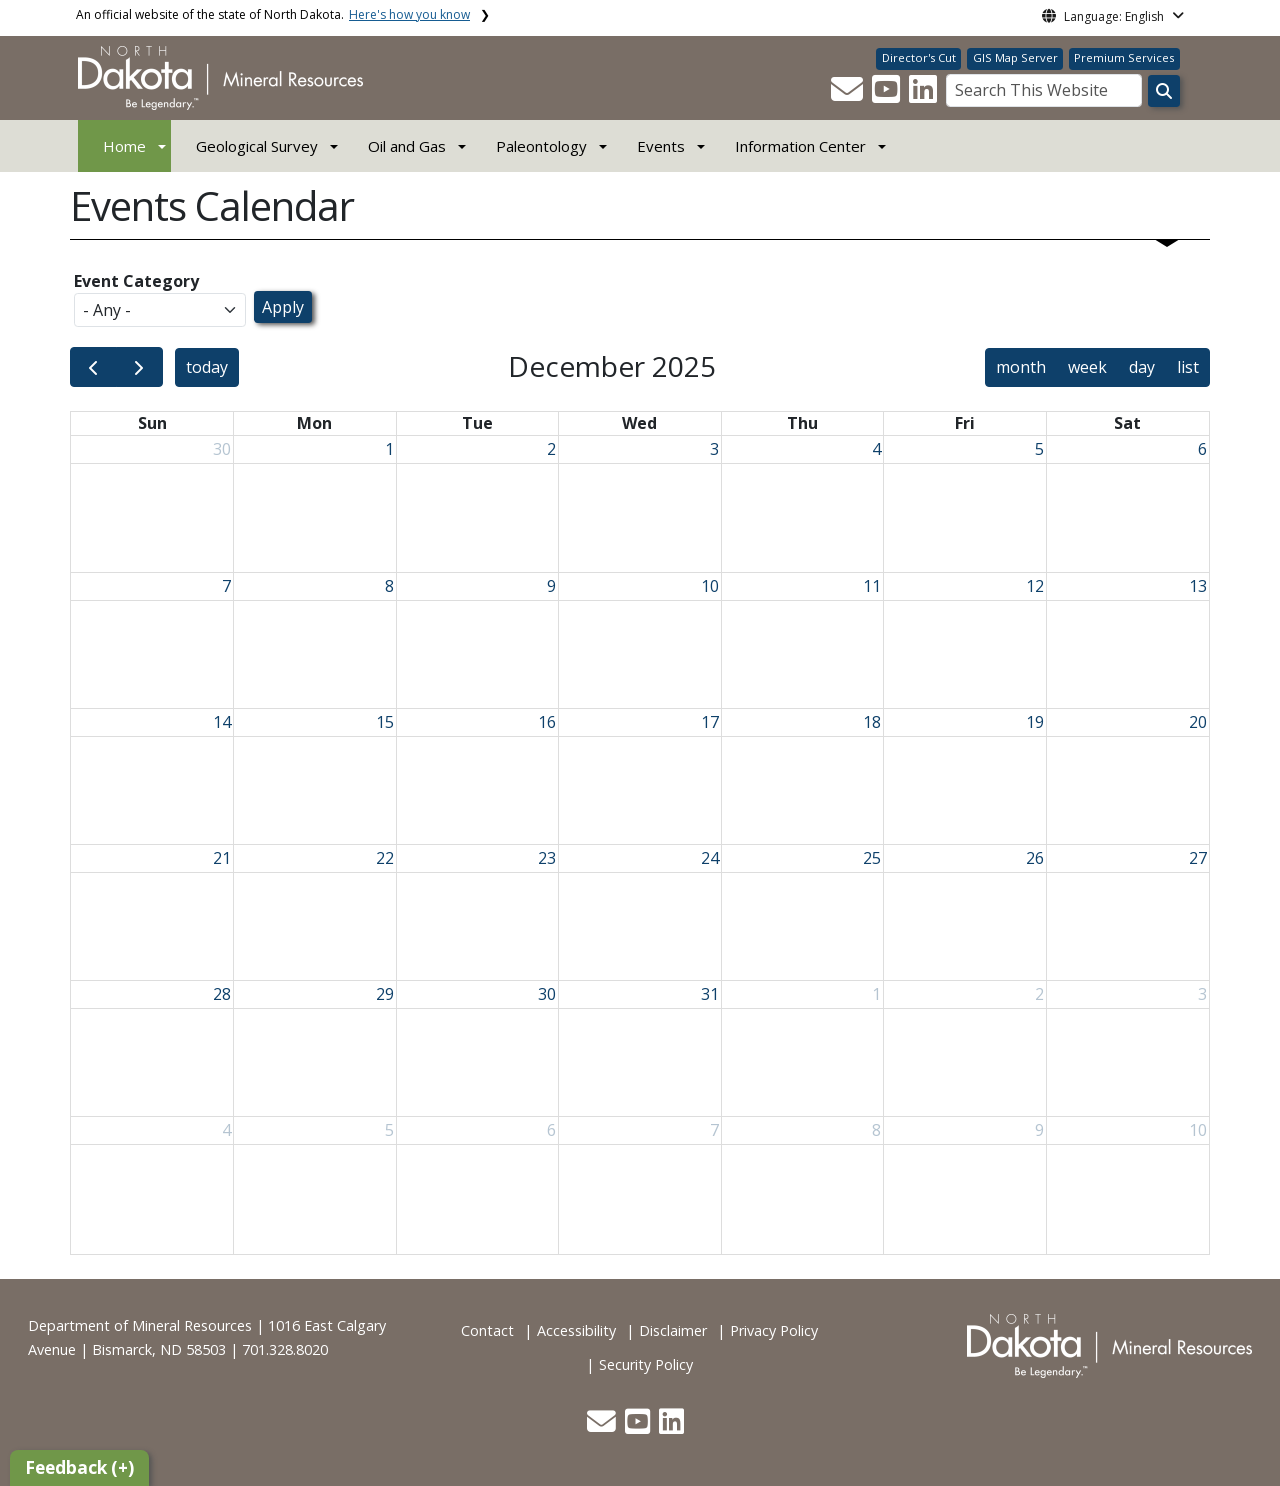  I want to click on 25, so click(872, 858).